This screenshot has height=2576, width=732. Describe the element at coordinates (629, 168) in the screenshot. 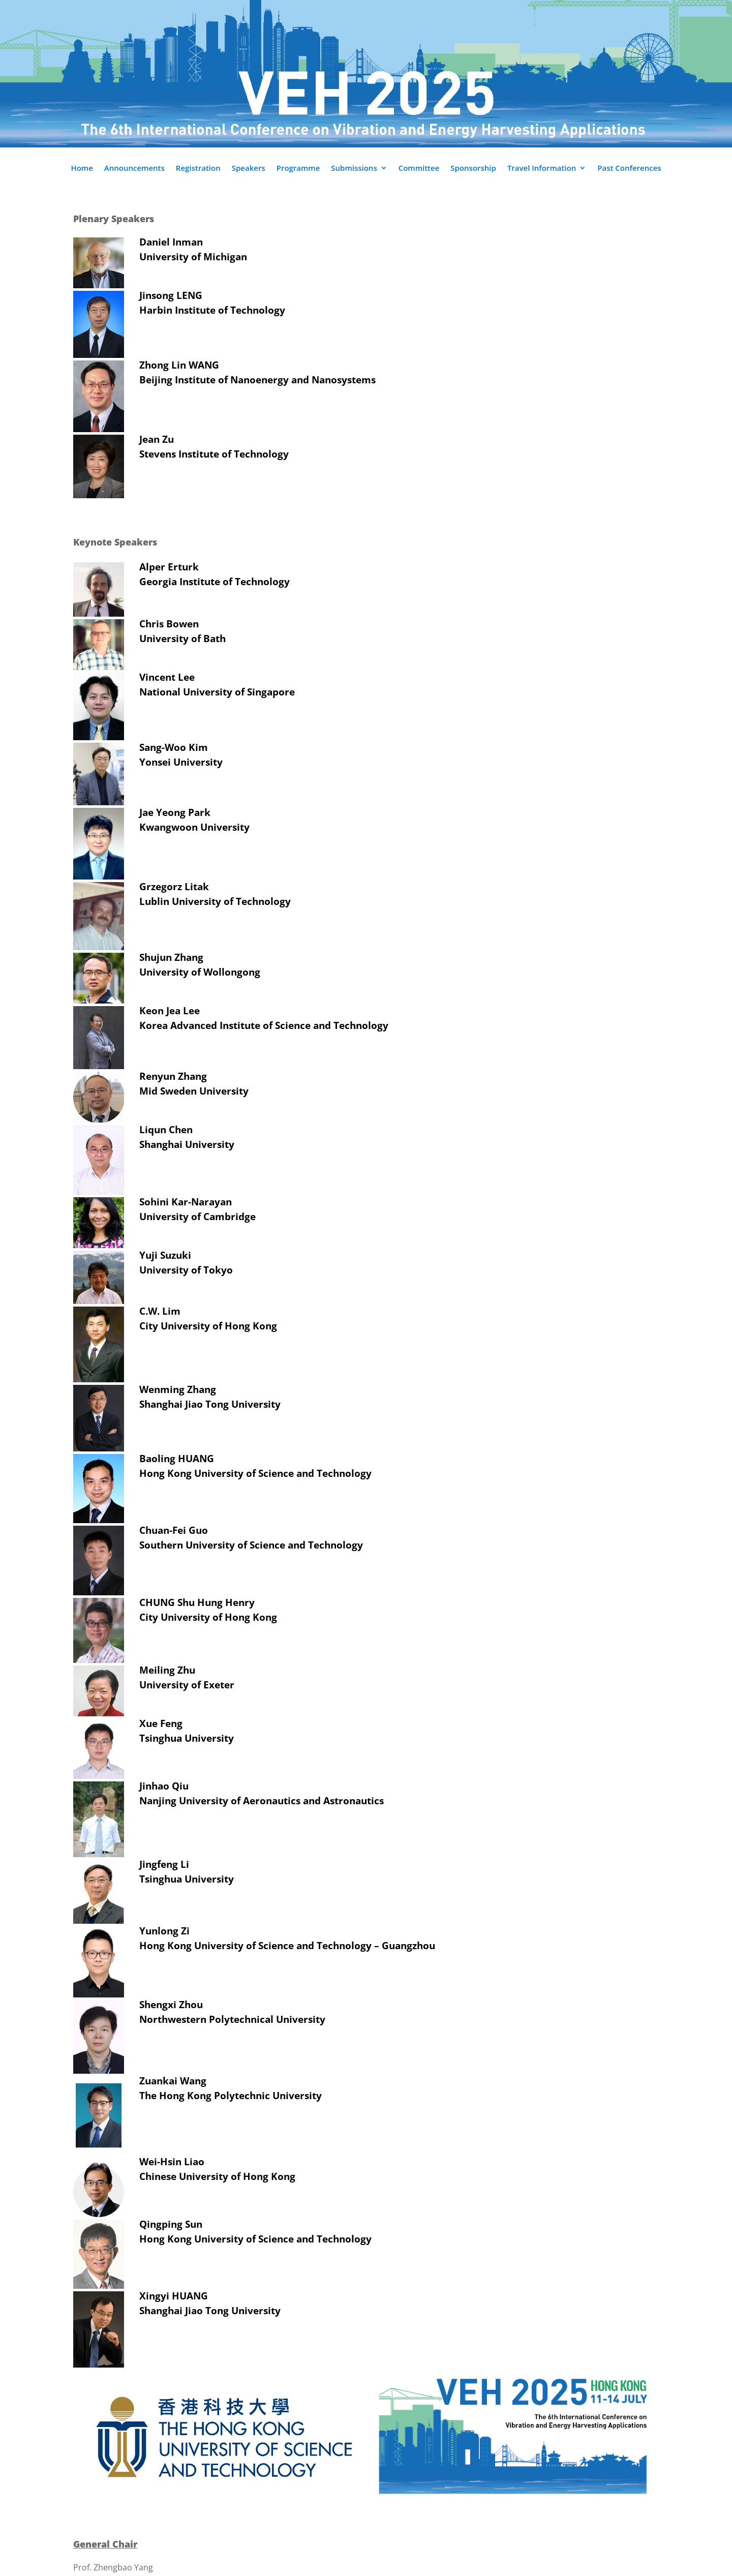

I see `Past Conferences [link]` at that location.